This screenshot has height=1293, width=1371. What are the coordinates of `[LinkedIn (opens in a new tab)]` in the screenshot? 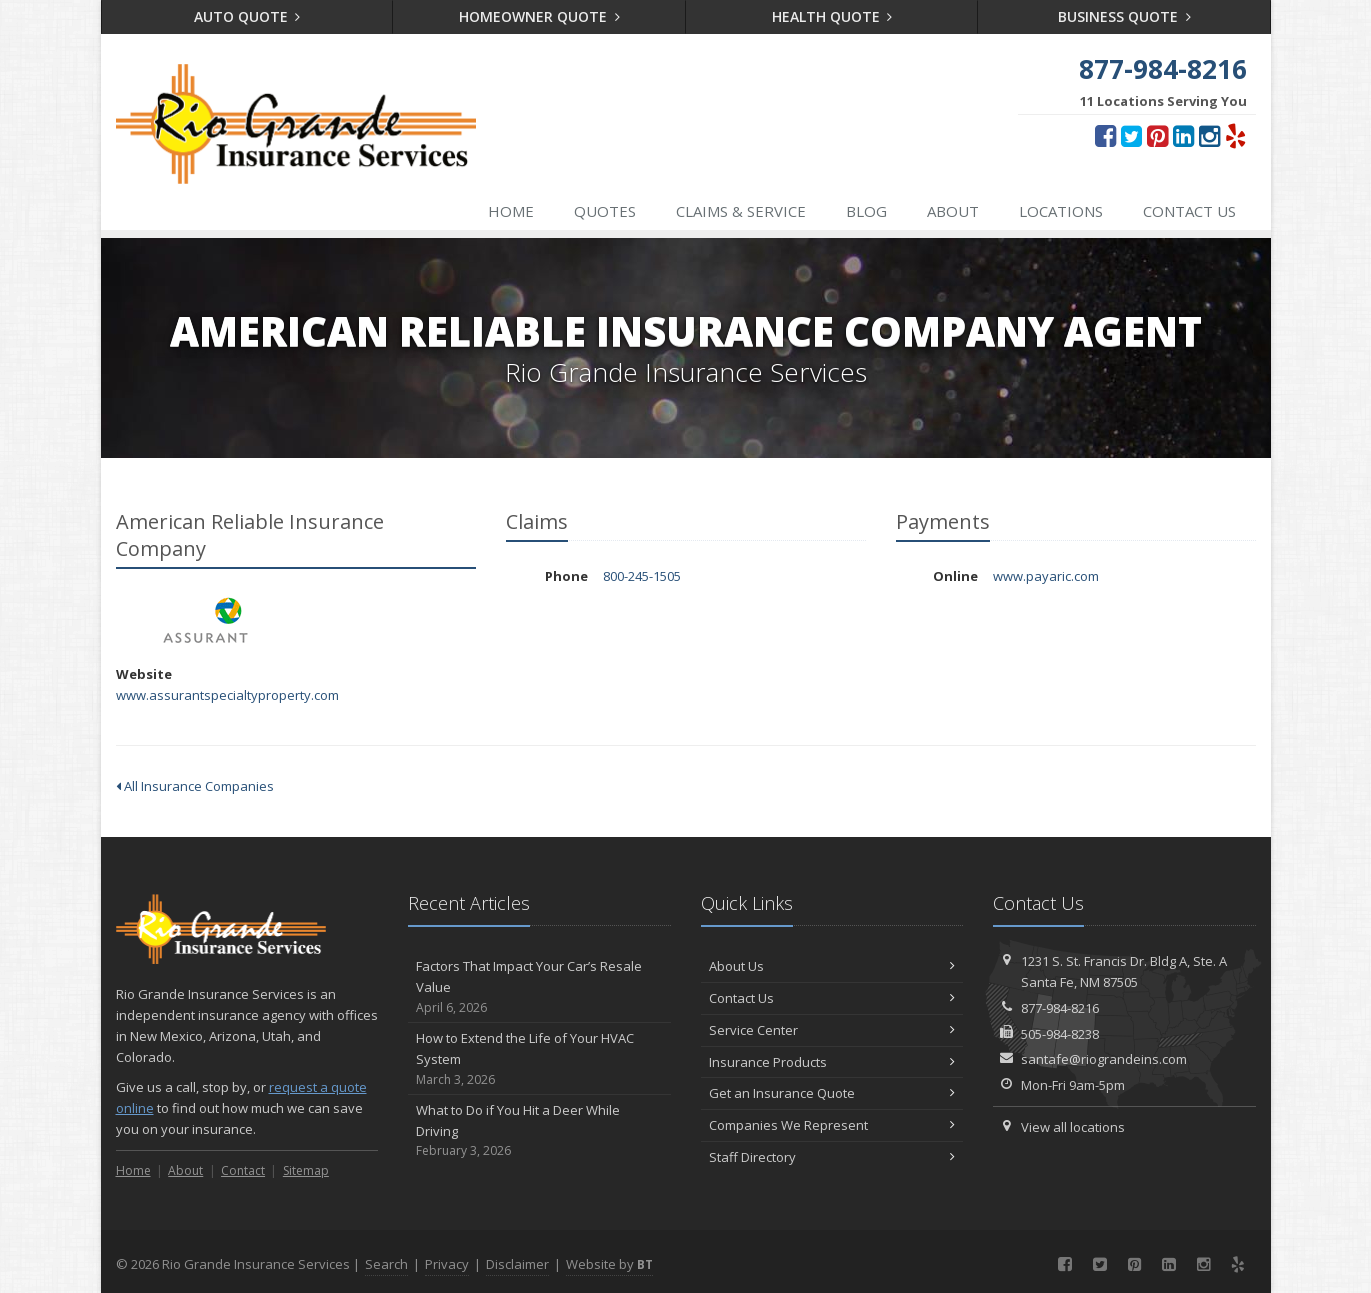 It's located at (1183, 135).